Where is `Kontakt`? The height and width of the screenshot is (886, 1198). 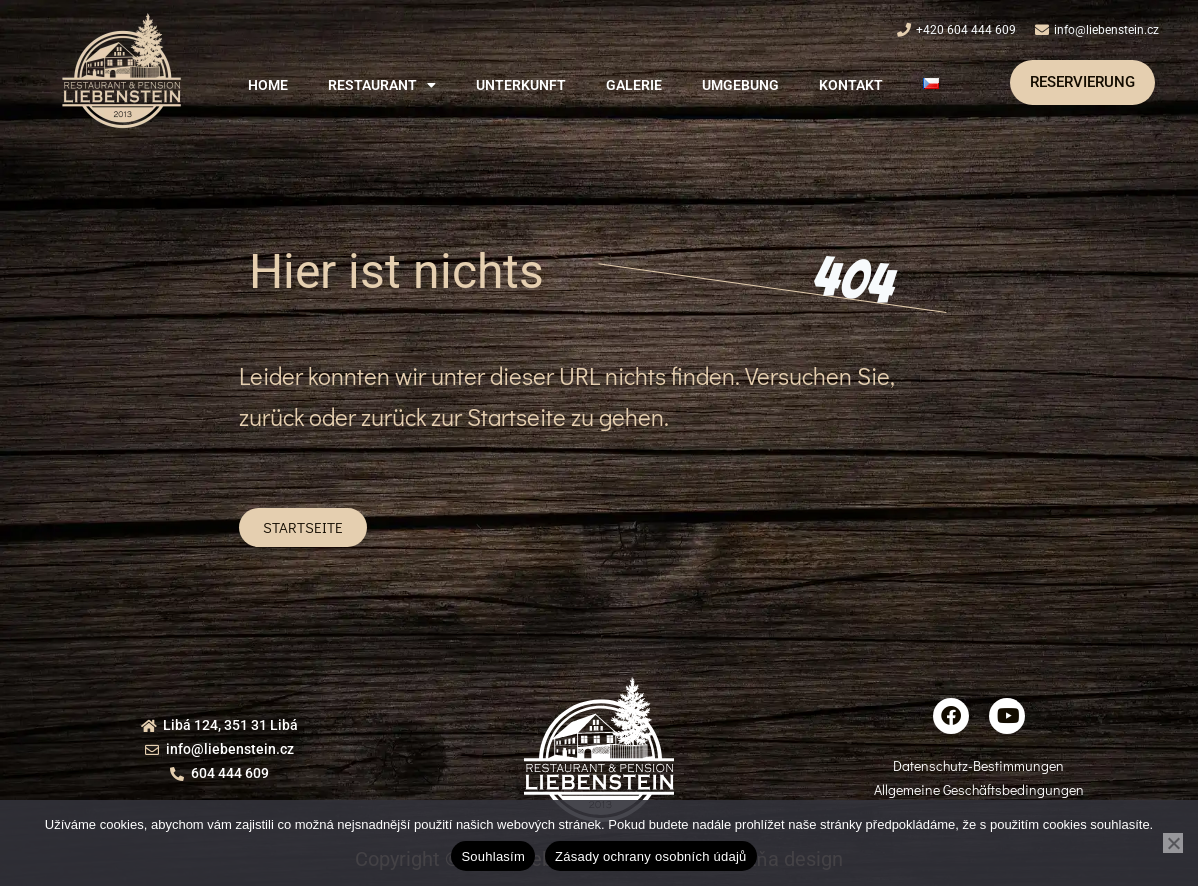 Kontakt is located at coordinates (851, 85).